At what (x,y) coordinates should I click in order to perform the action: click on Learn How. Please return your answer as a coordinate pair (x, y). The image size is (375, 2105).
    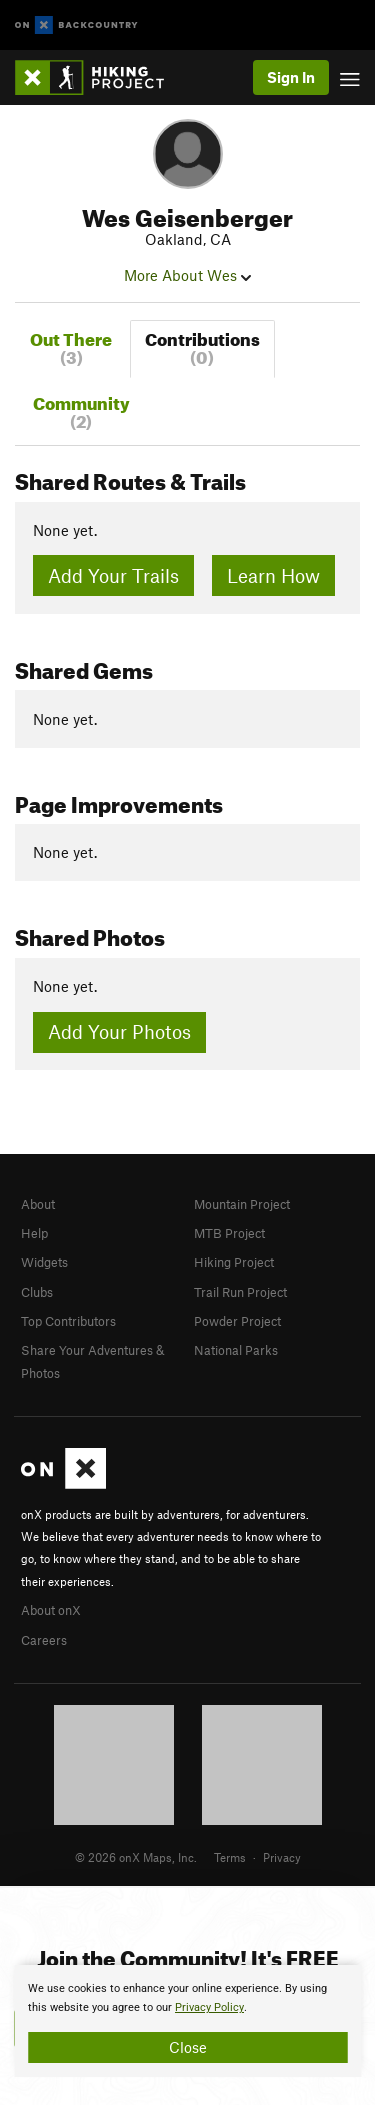
    Looking at the image, I should click on (273, 575).